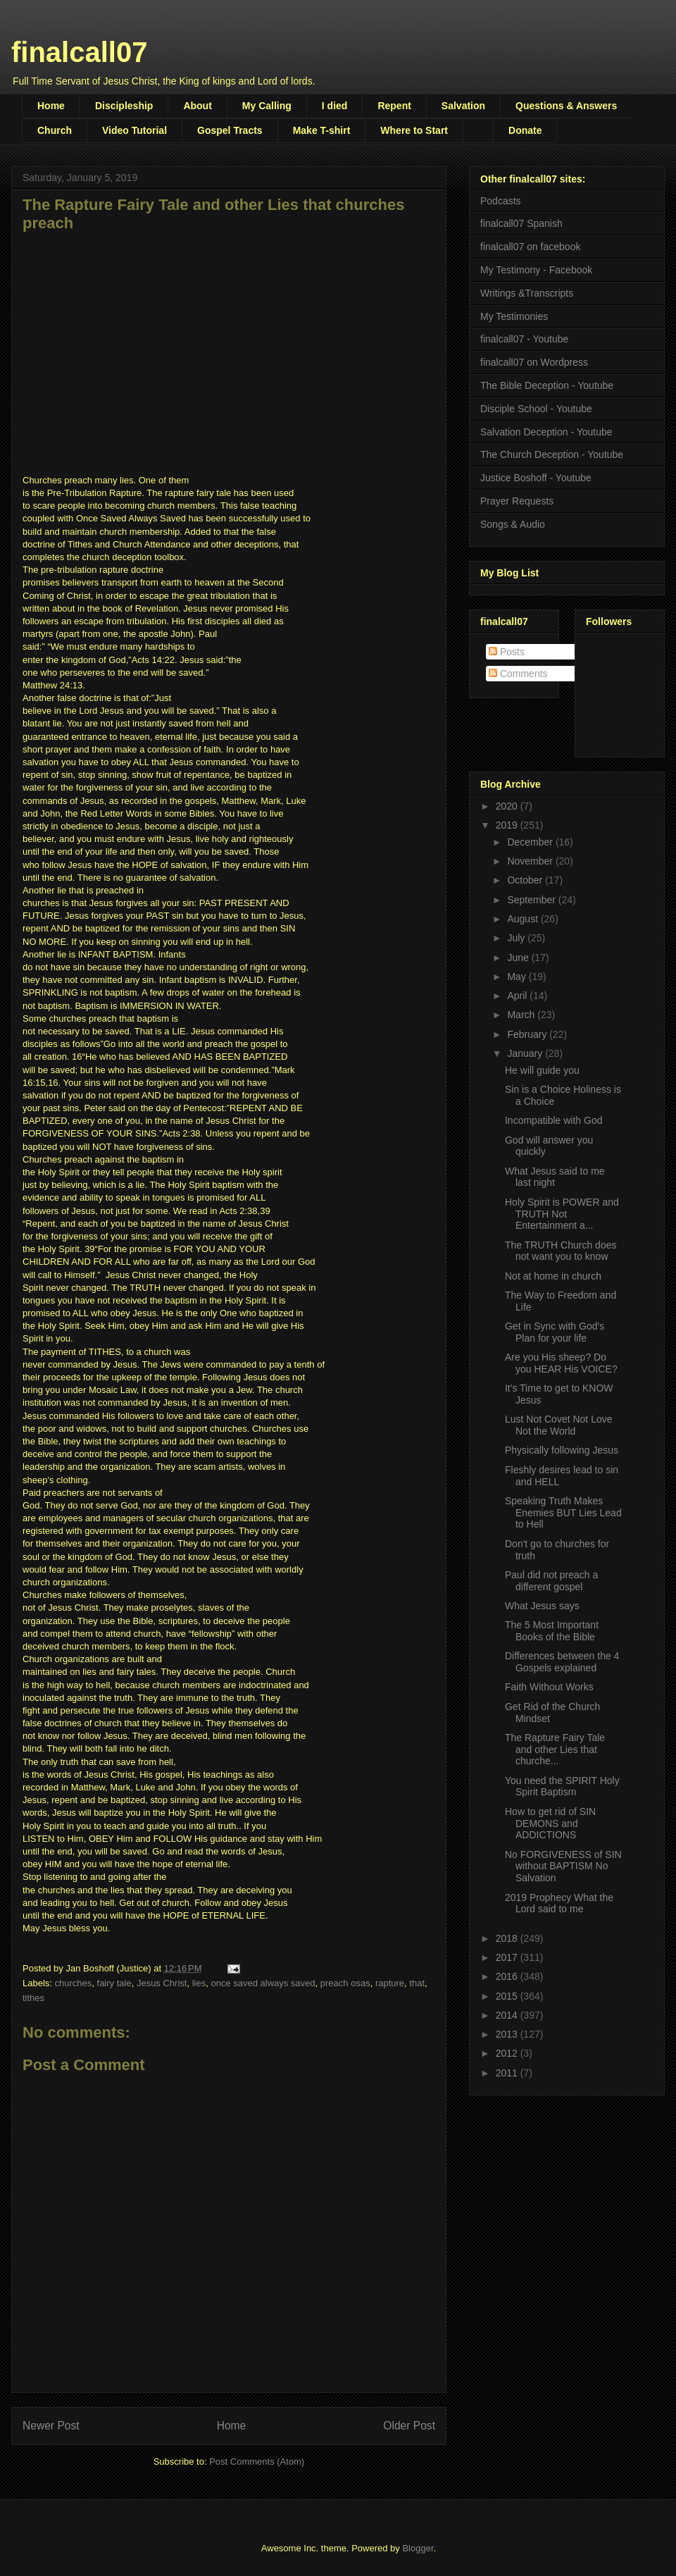 The width and height of the screenshot is (676, 2576). Describe the element at coordinates (536, 269) in the screenshot. I see `My Testimony - Facebook` at that location.